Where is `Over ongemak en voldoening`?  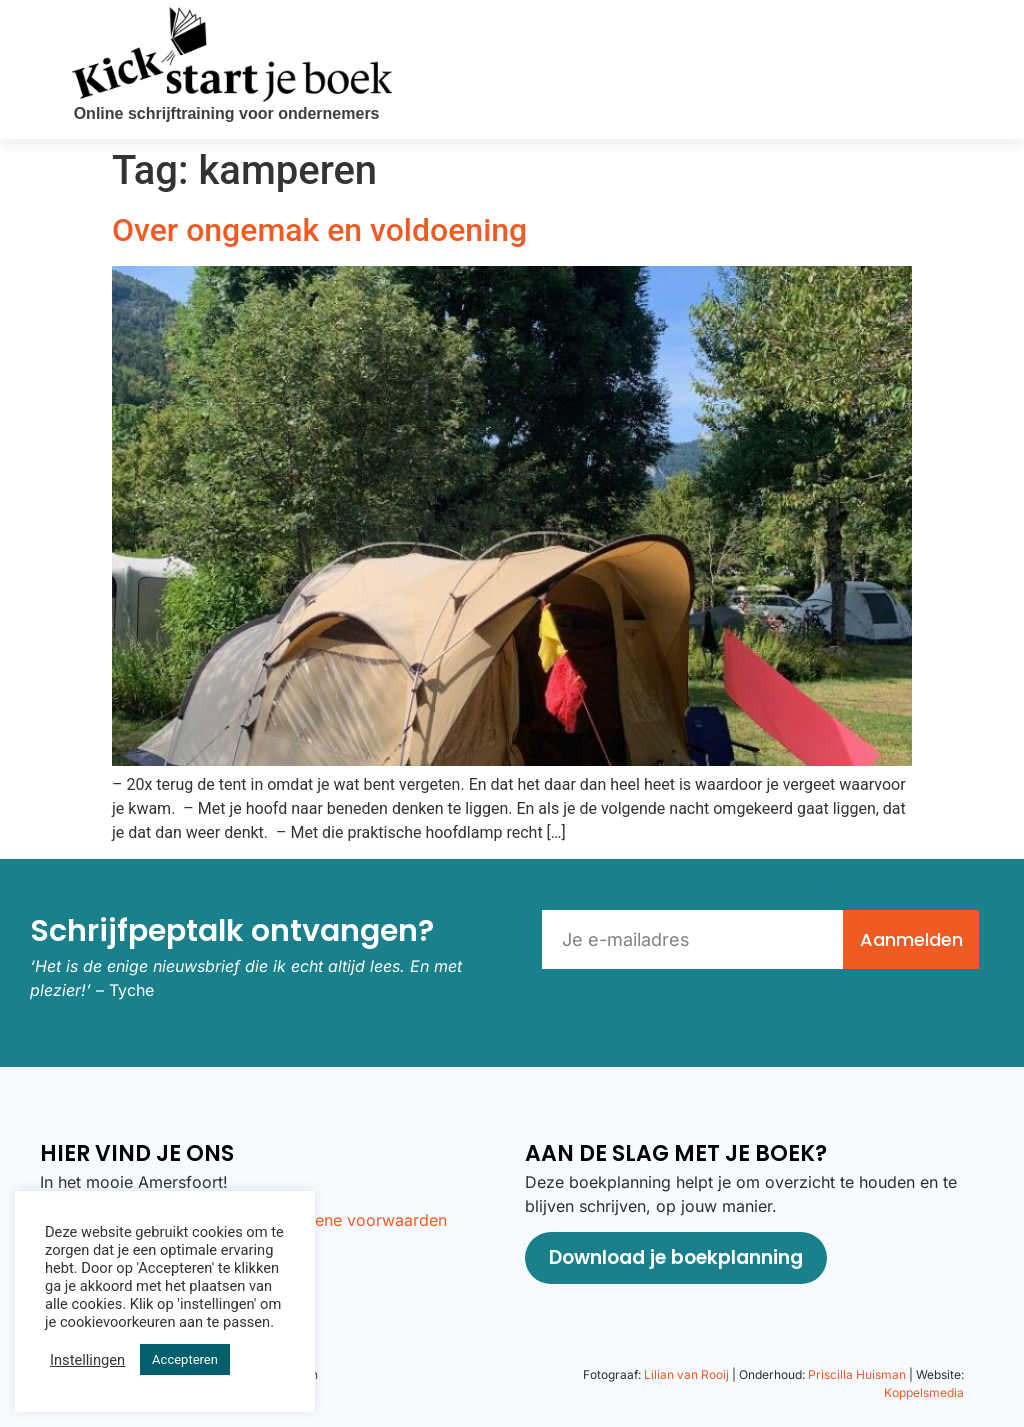
Over ongemak en voldoening is located at coordinates (319, 230).